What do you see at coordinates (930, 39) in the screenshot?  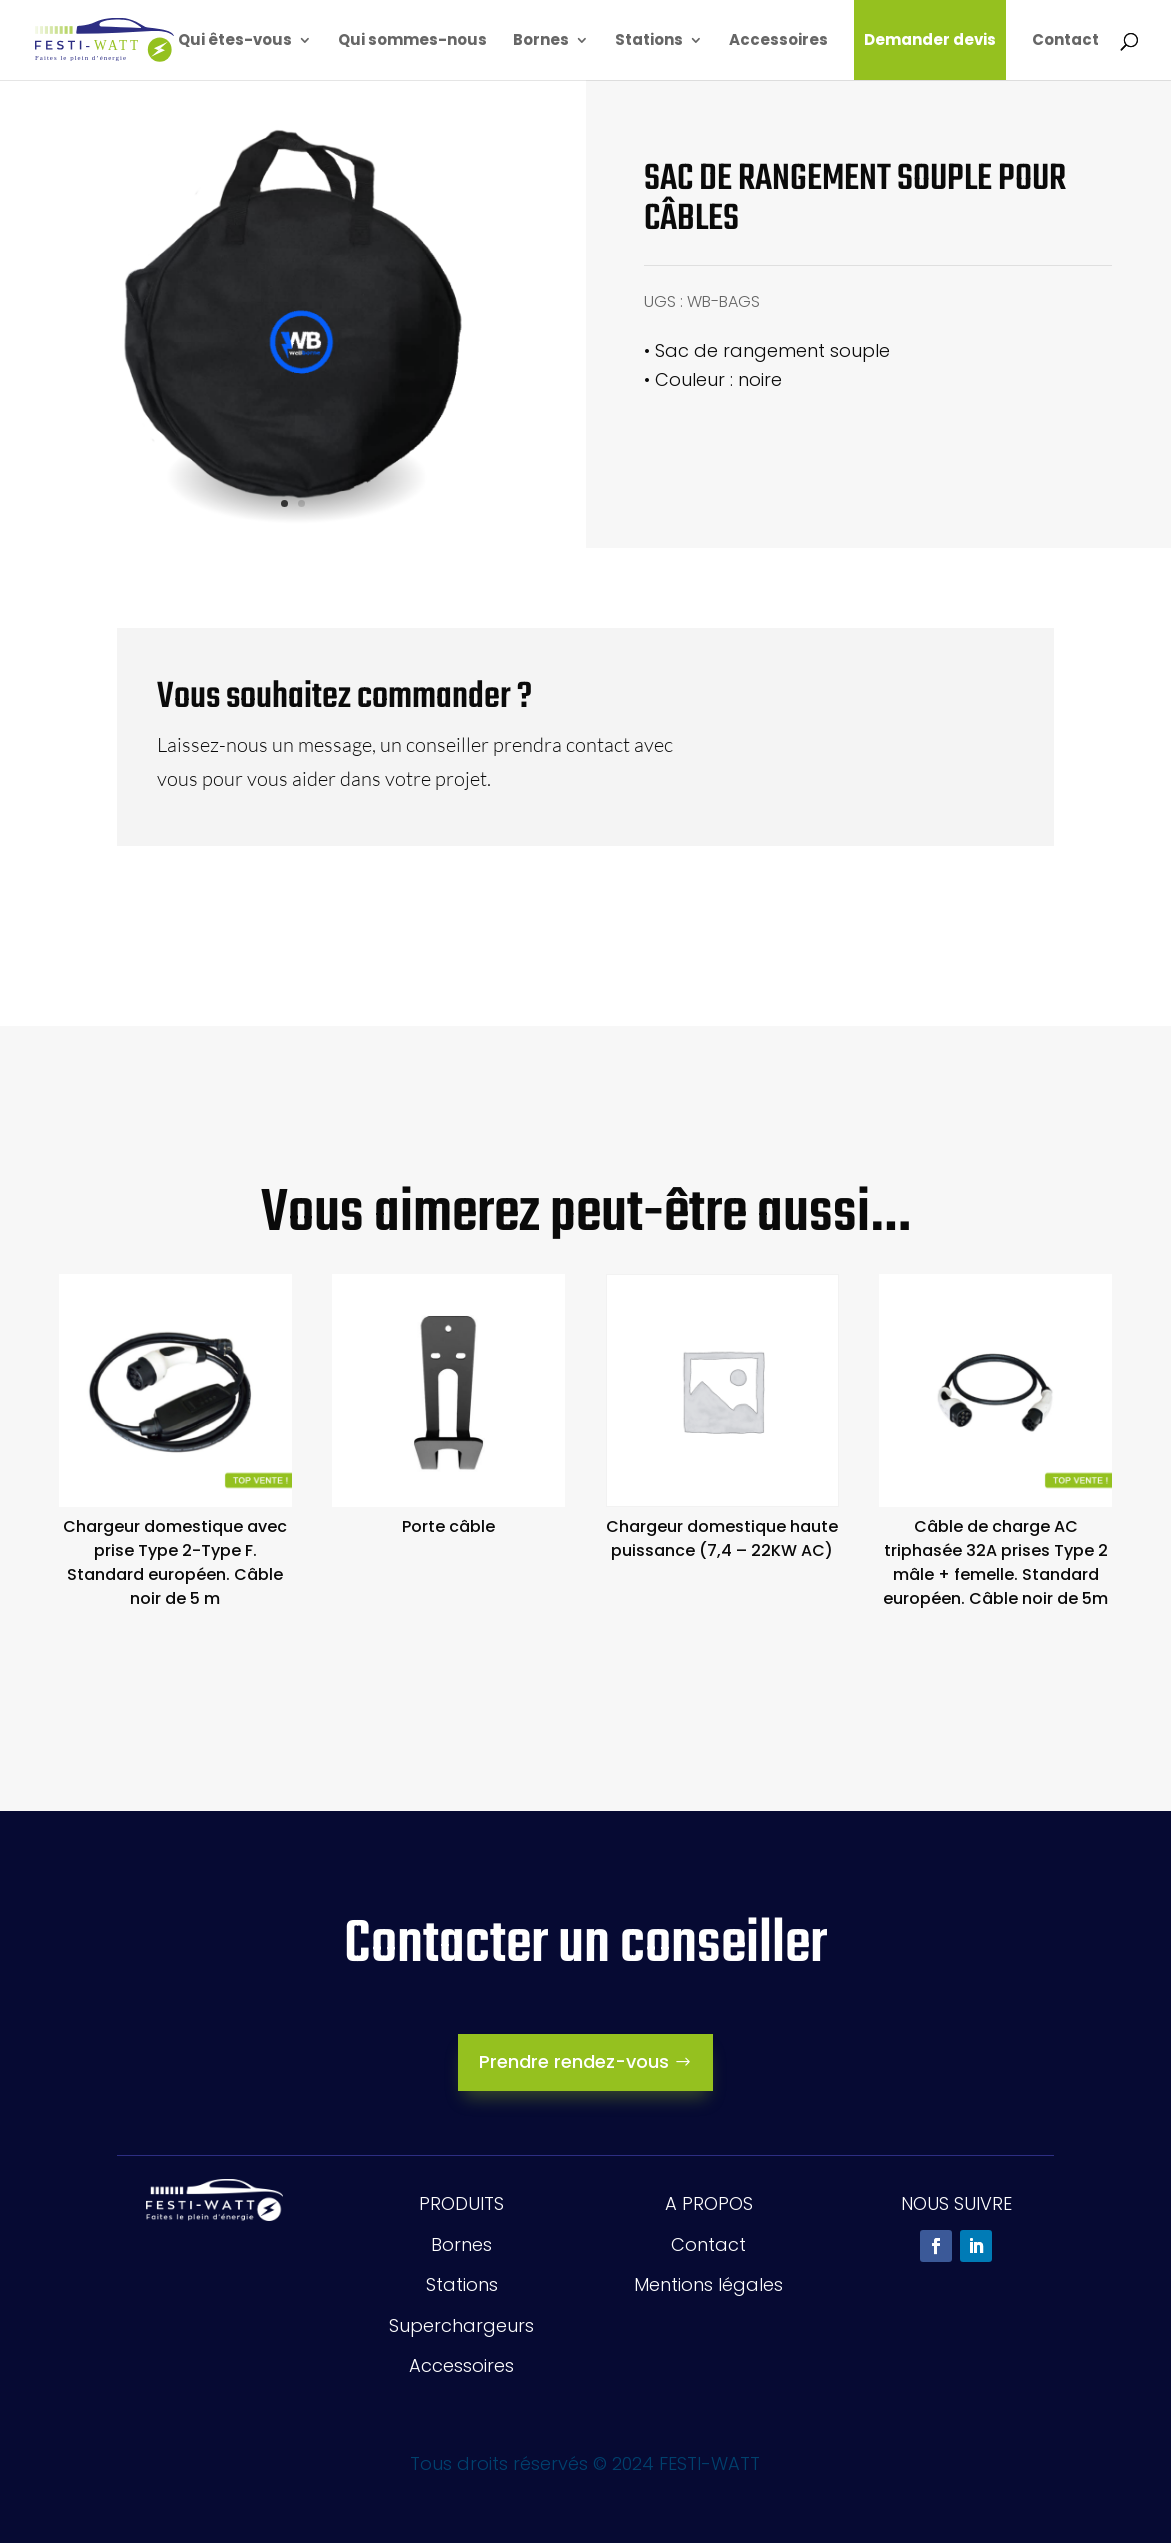 I see `Demander devis` at bounding box center [930, 39].